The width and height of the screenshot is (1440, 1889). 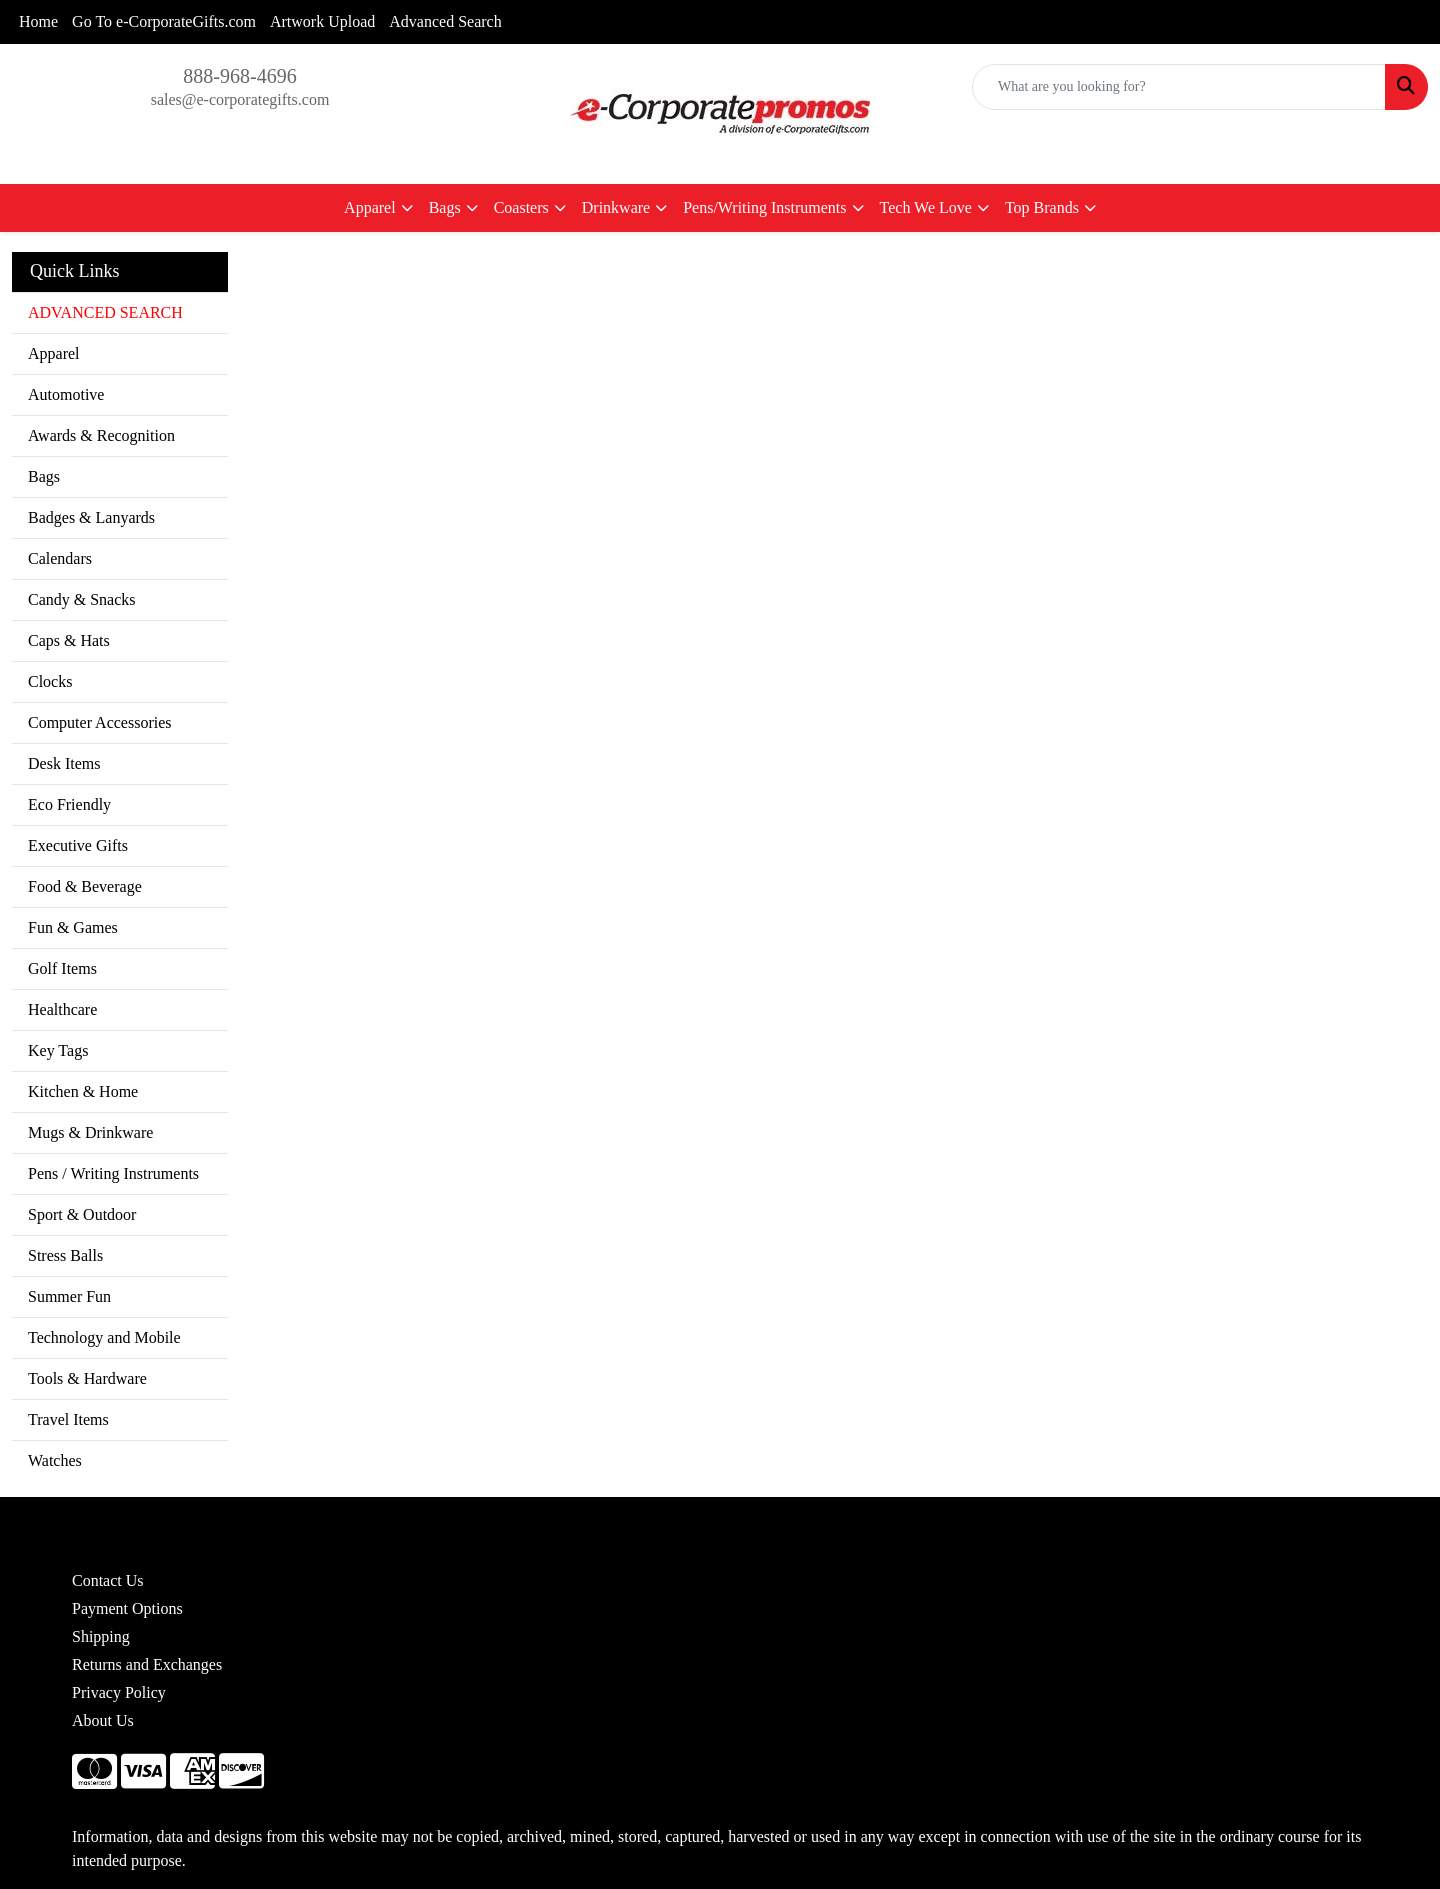 What do you see at coordinates (370, 207) in the screenshot?
I see `Apparel` at bounding box center [370, 207].